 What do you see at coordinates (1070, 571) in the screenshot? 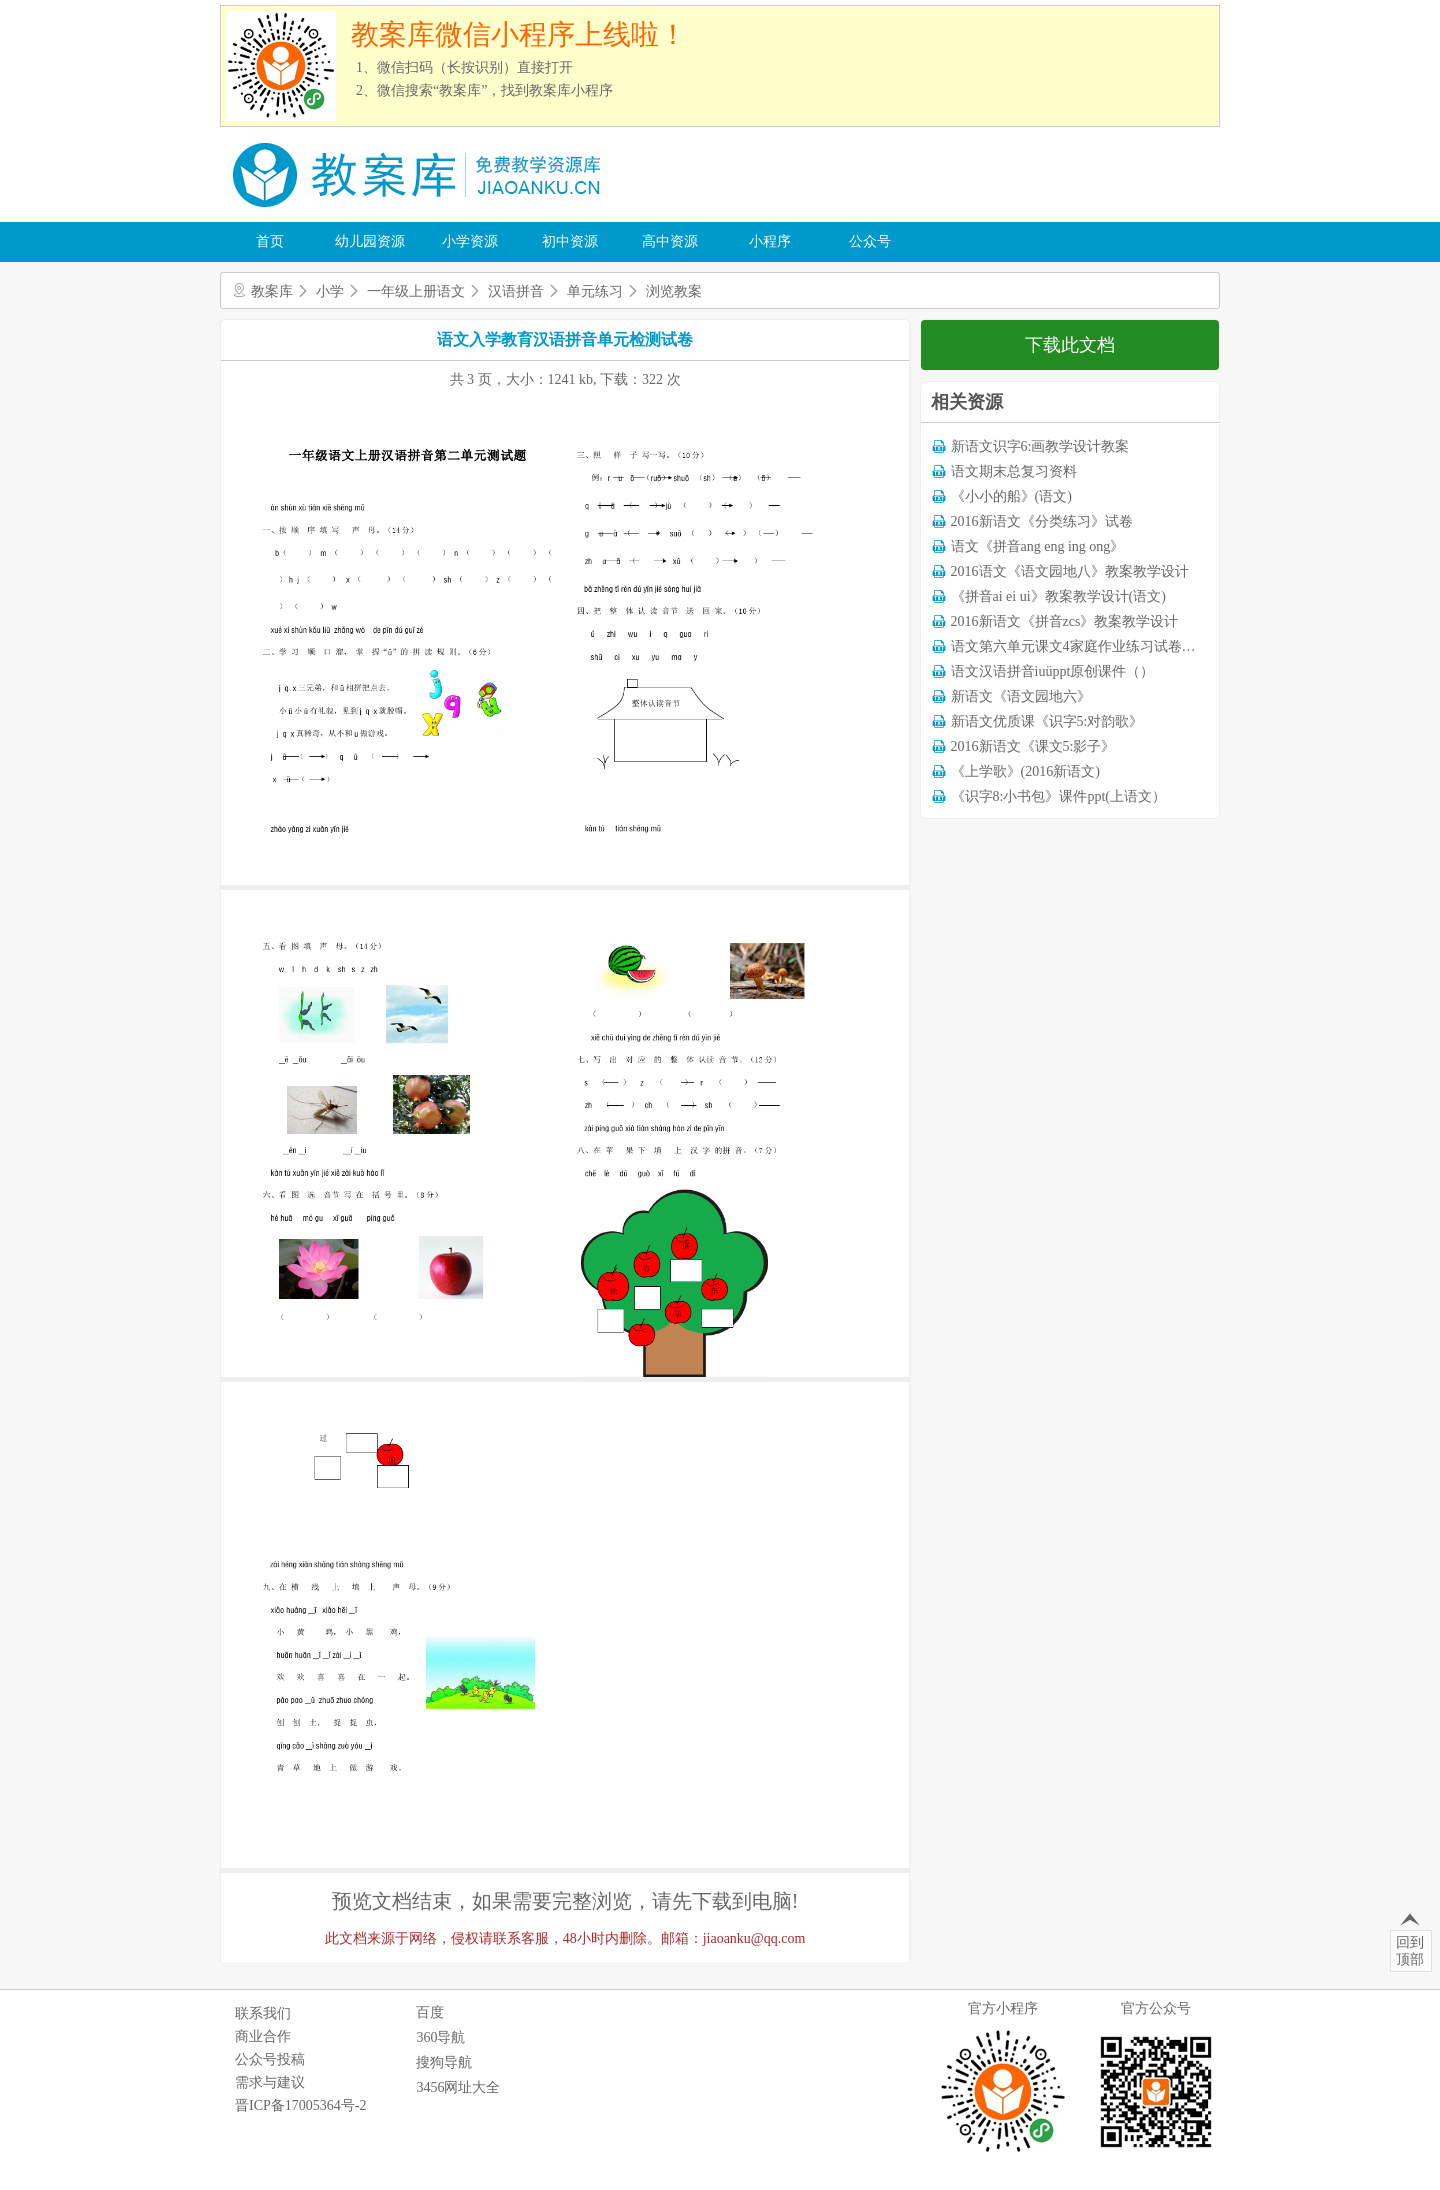
I see `2016语文《语文园地八》教案教学设计` at bounding box center [1070, 571].